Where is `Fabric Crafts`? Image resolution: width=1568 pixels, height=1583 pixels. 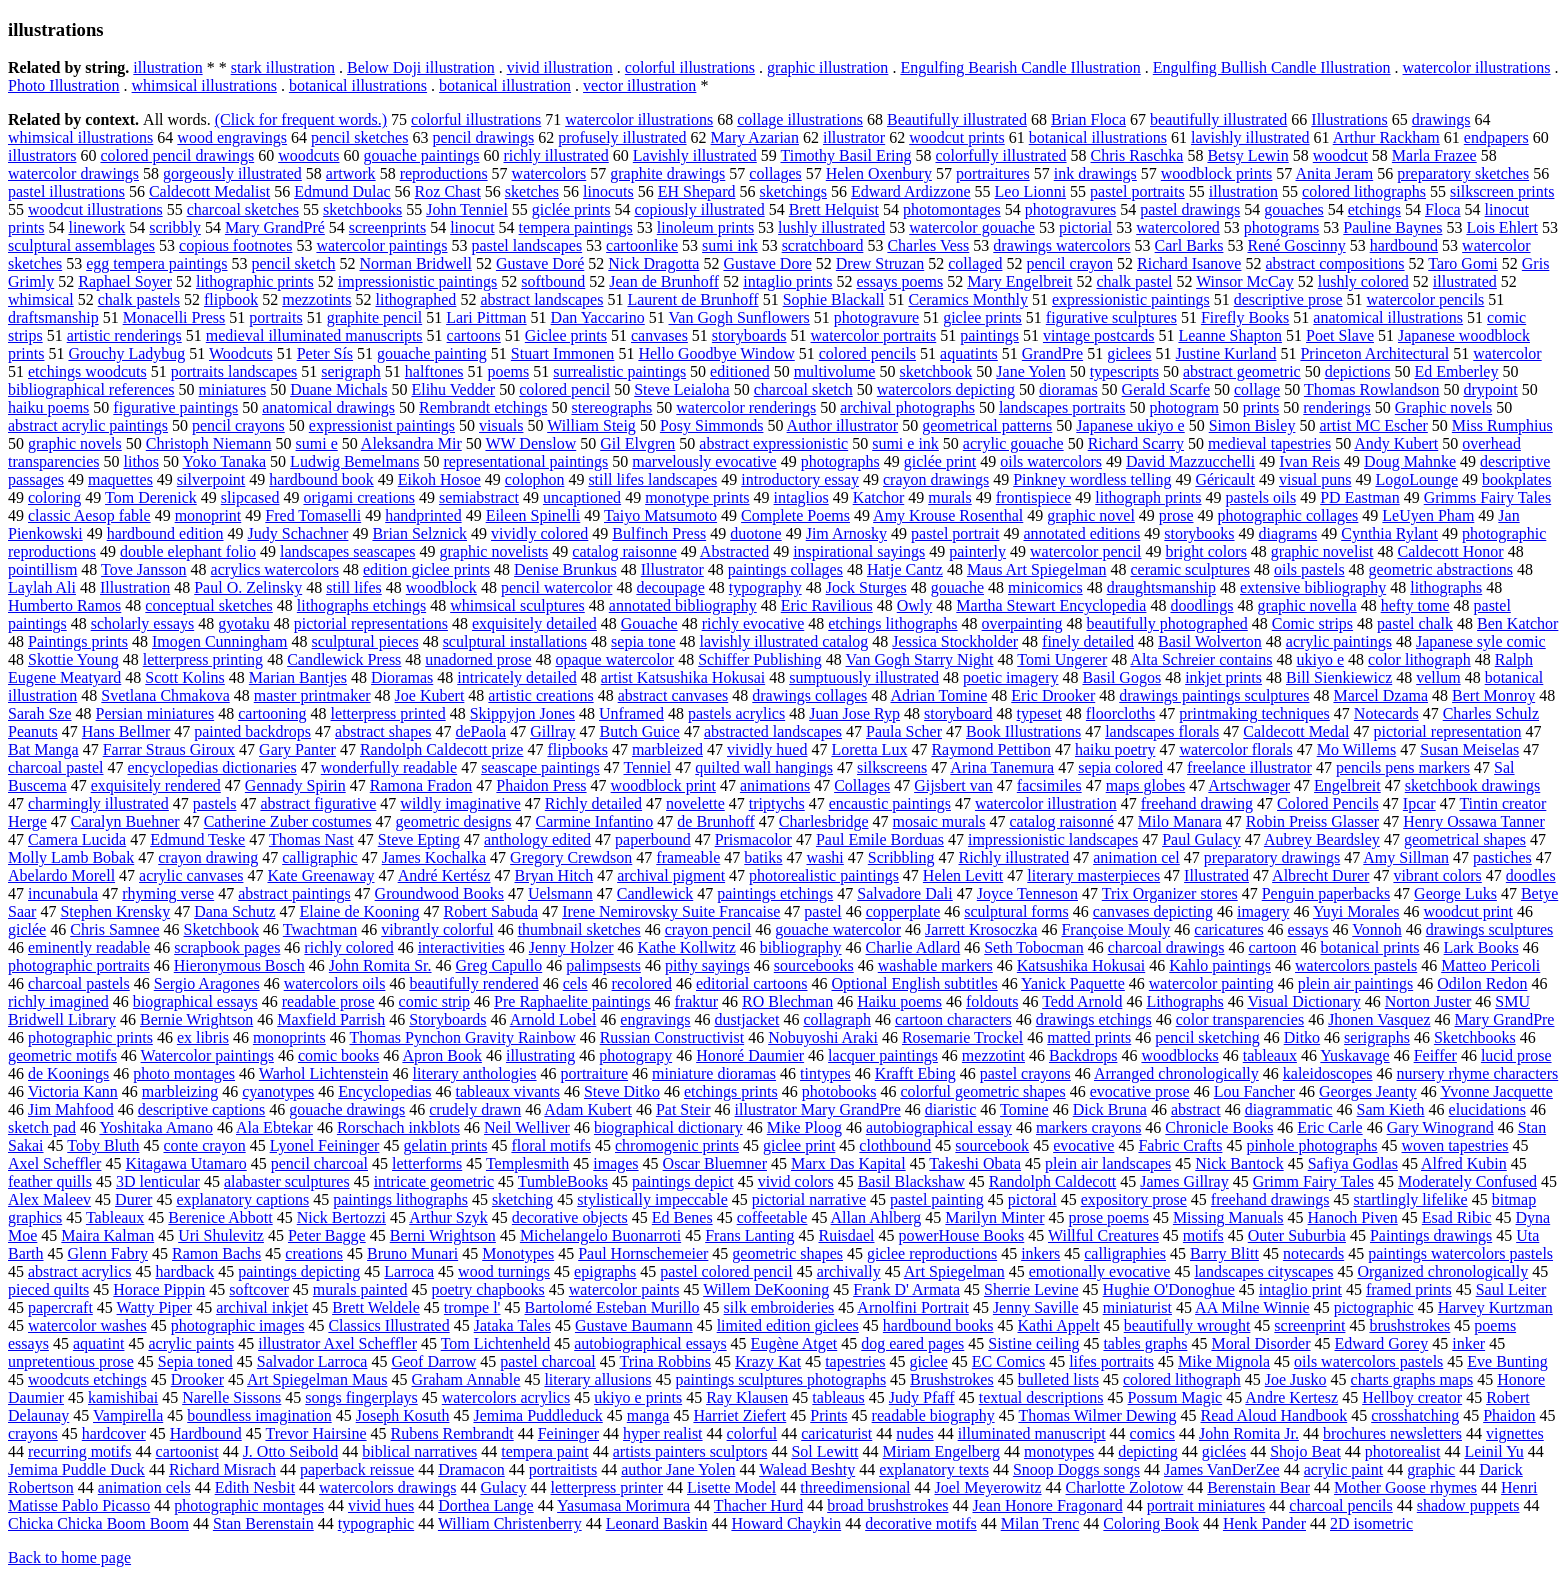 Fabric Crafts is located at coordinates (1180, 1145).